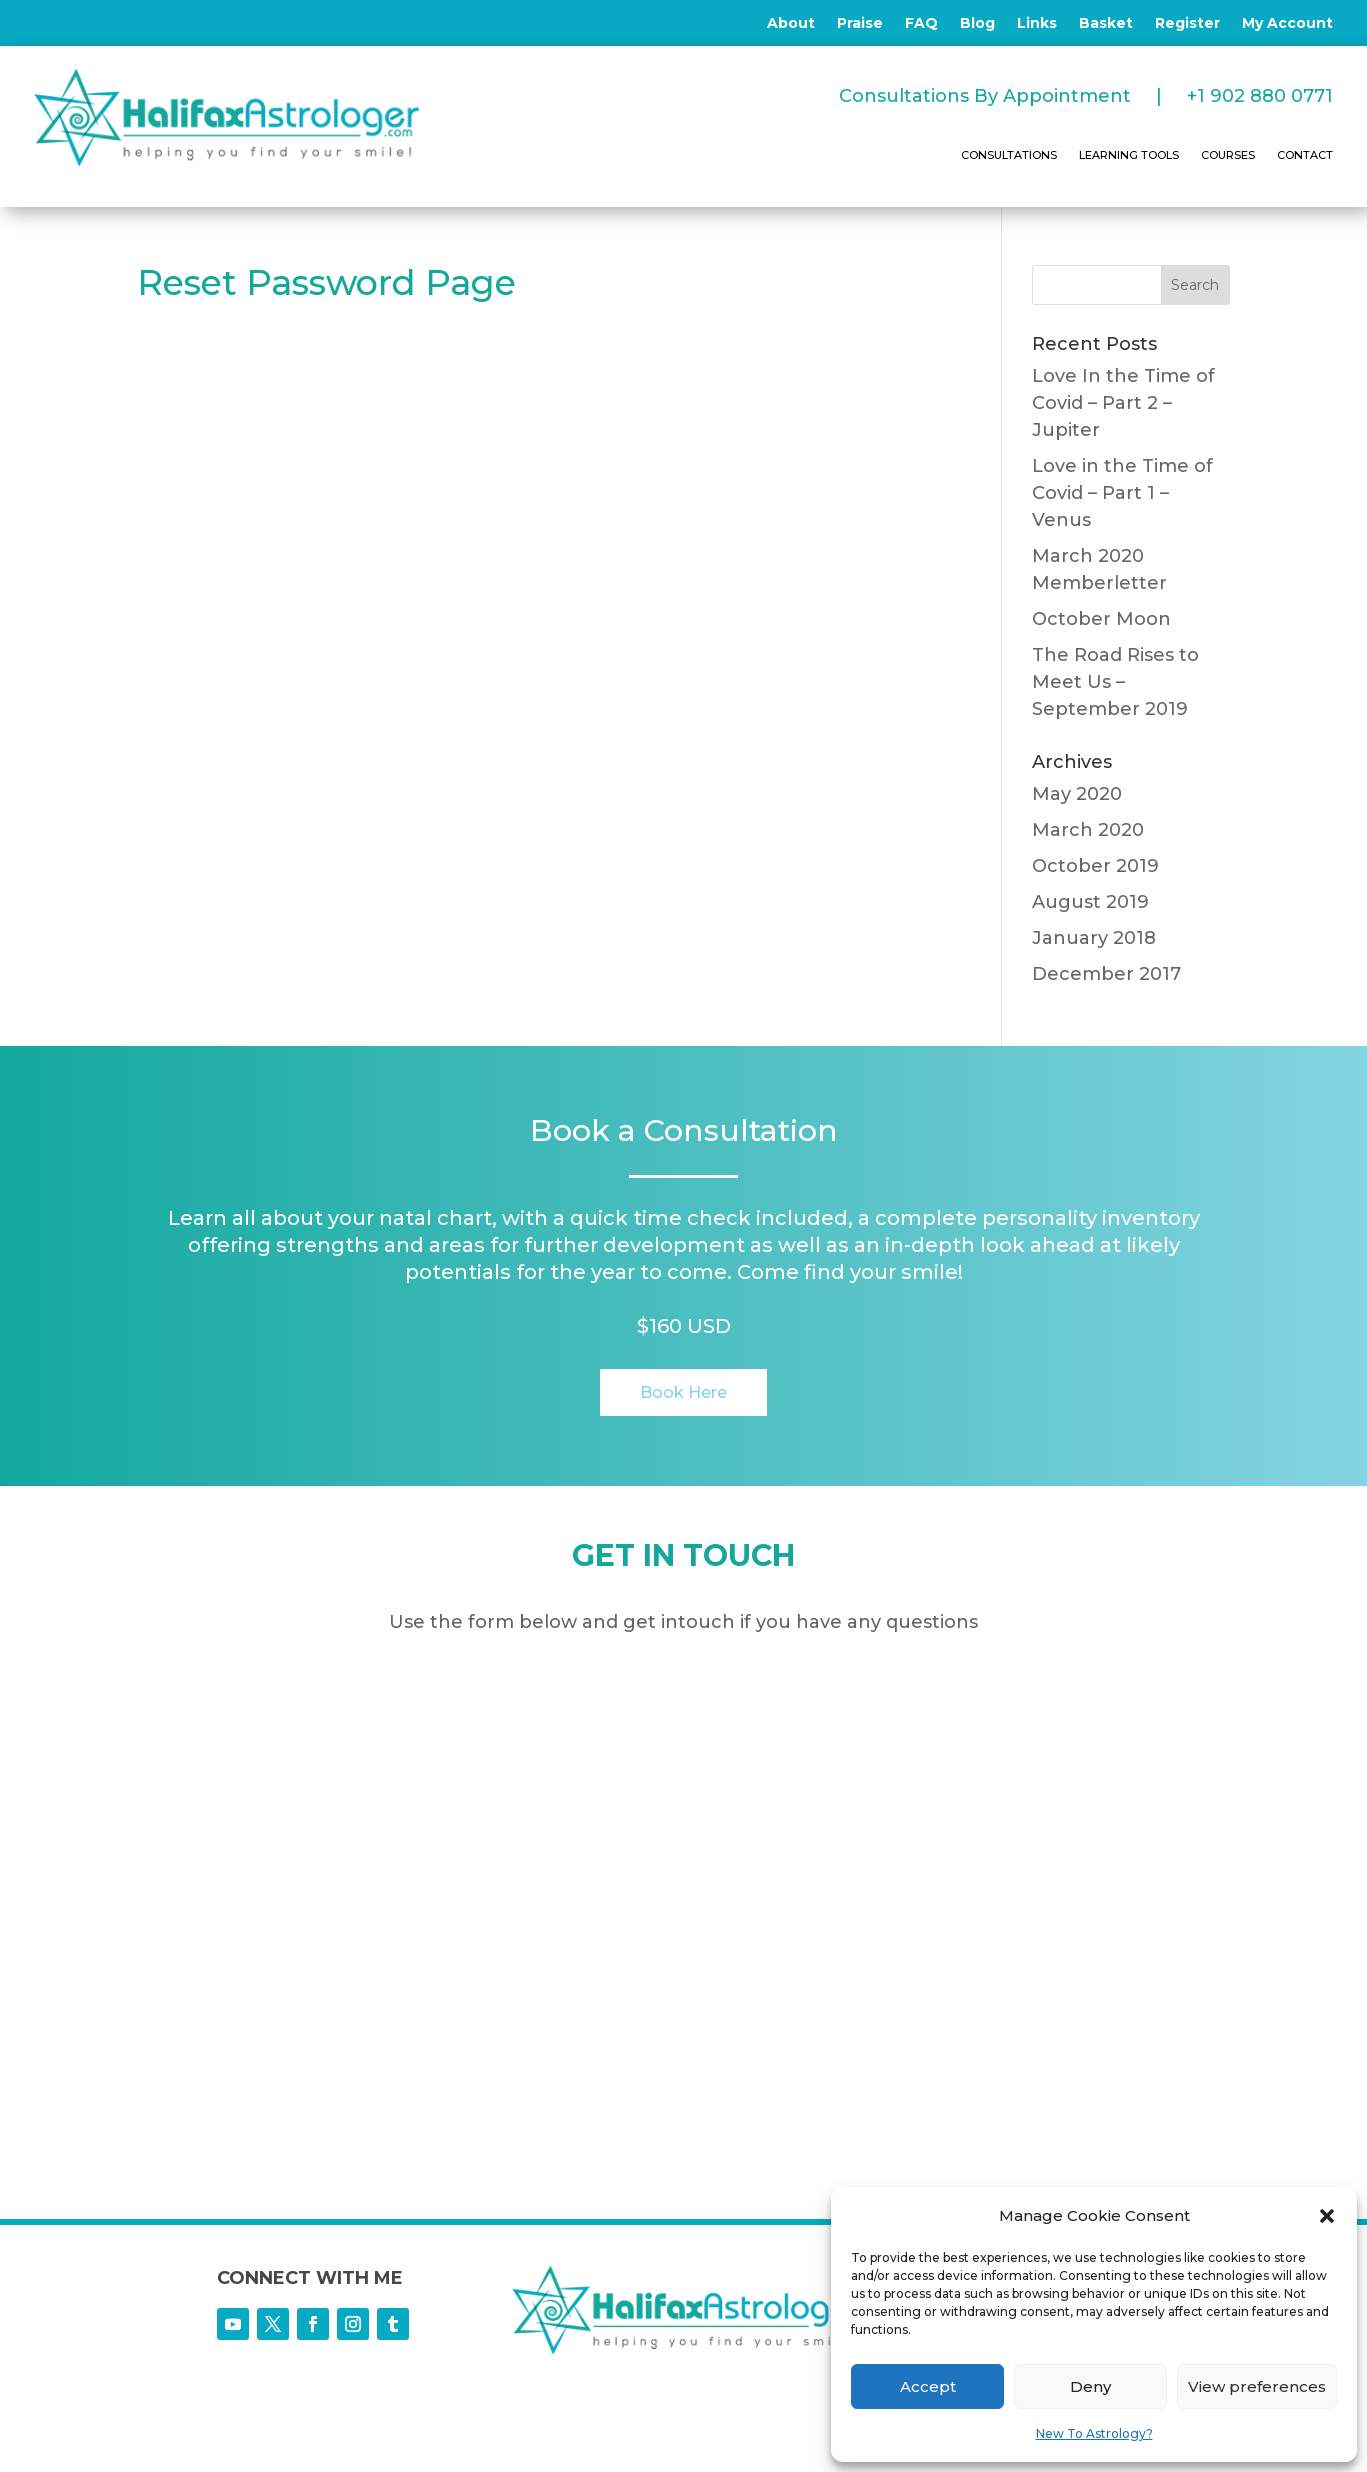 The image size is (1367, 2472). What do you see at coordinates (1101, 619) in the screenshot?
I see `October Moon` at bounding box center [1101, 619].